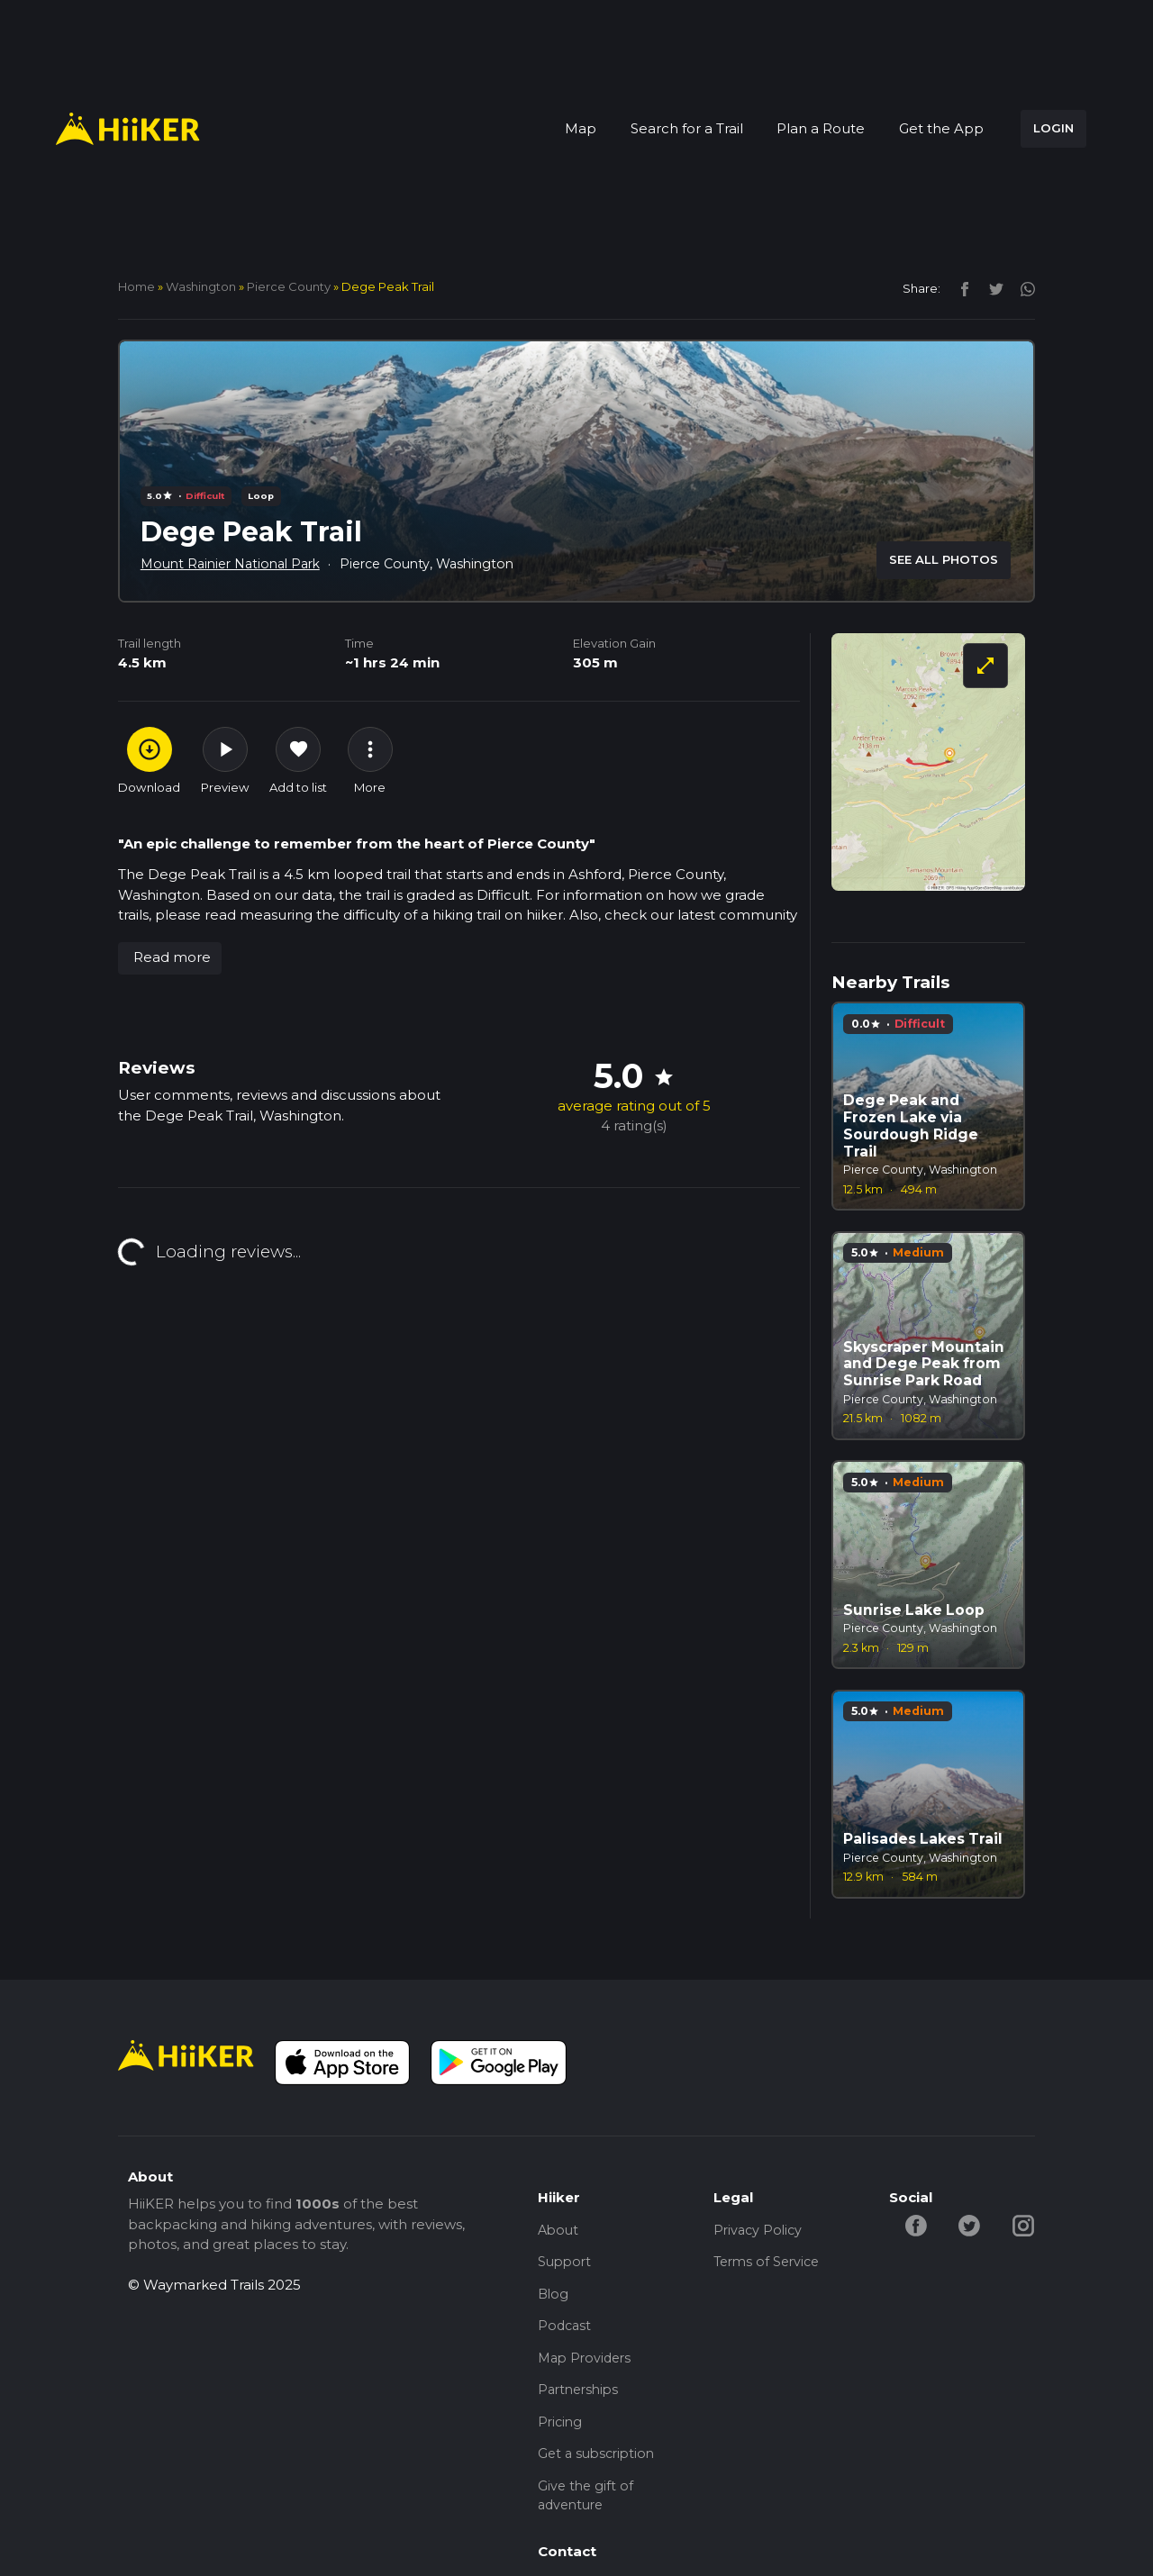  I want to click on Search for a Trail, so click(687, 128).